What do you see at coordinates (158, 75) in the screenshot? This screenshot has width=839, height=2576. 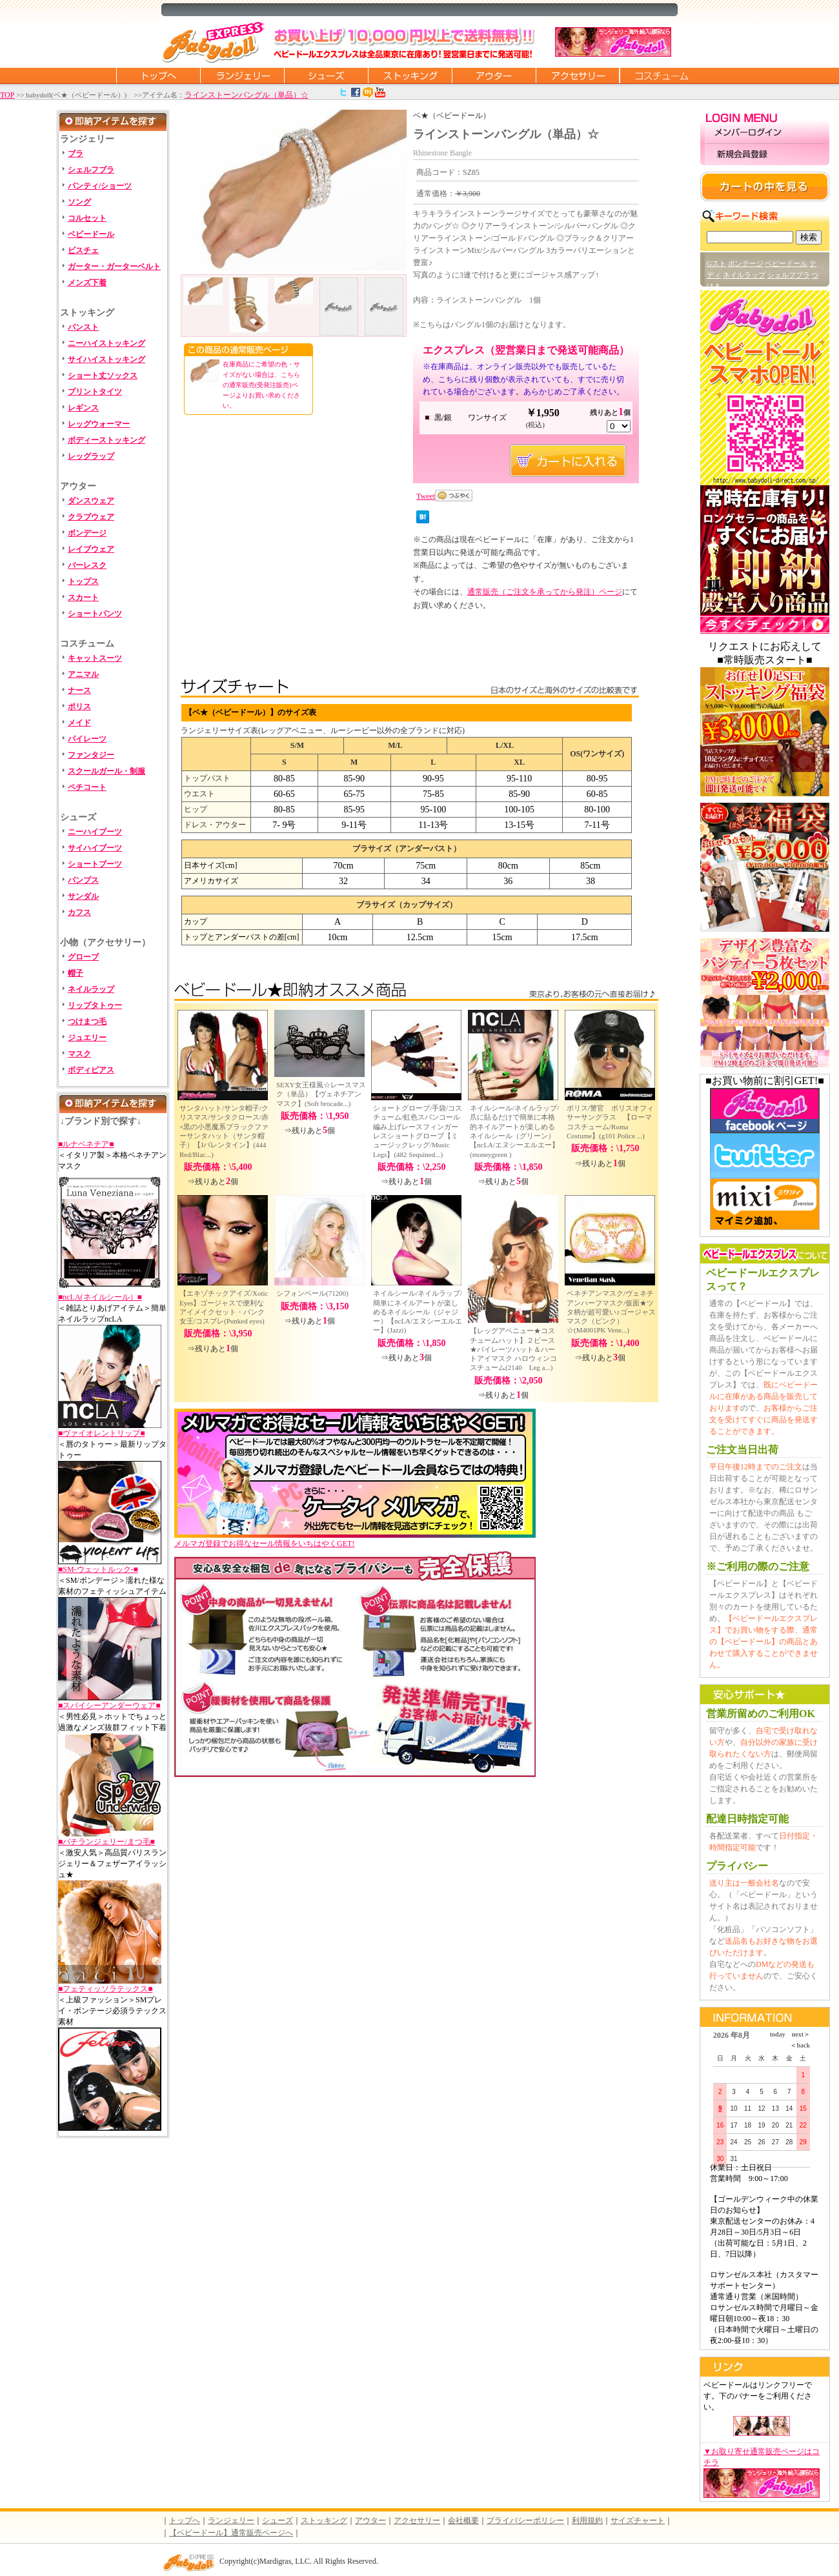 I see `トップページに戻る` at bounding box center [158, 75].